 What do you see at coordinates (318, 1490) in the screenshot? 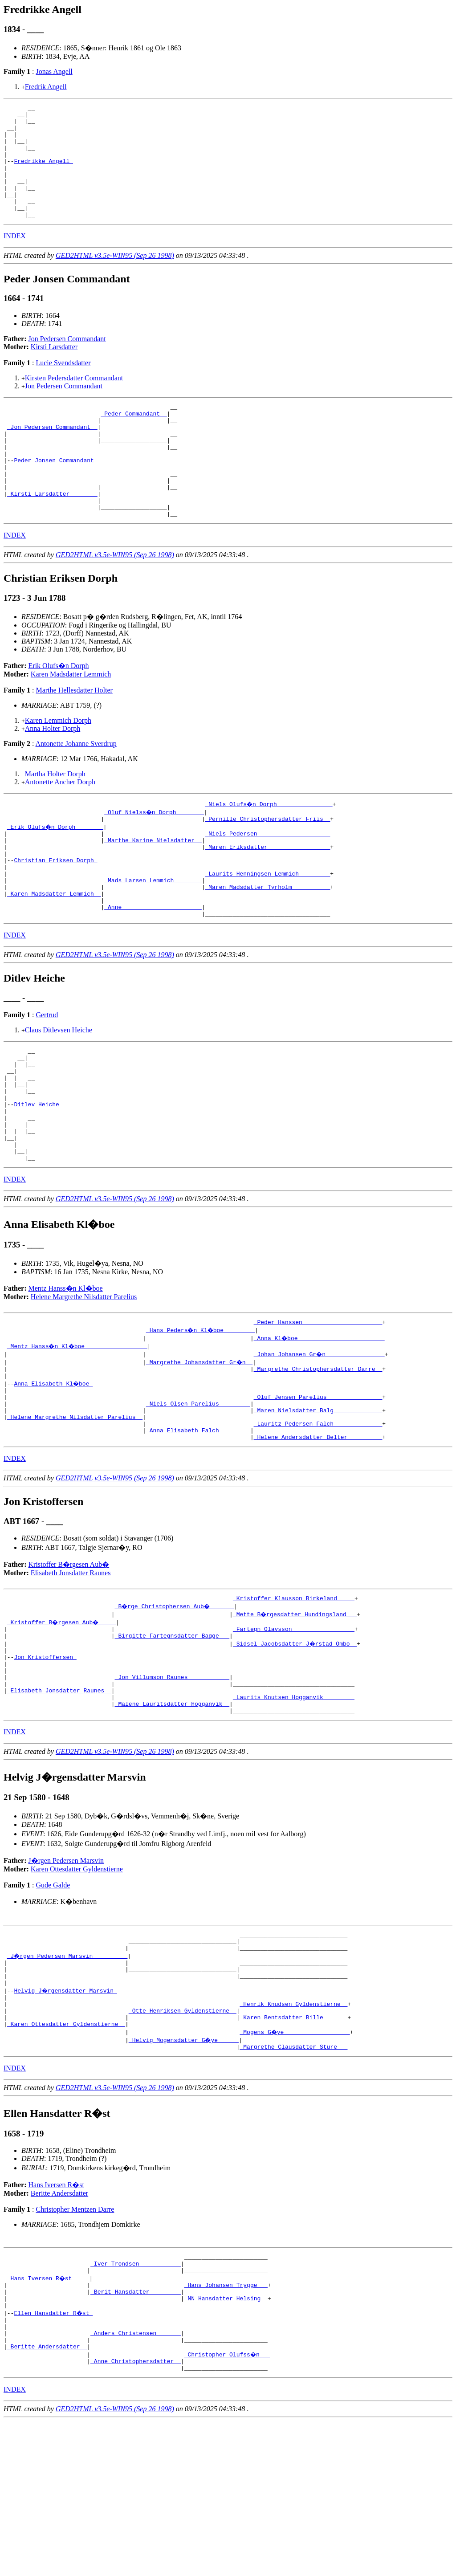
I see `_Oluf Jensen Parelius _______________` at bounding box center [318, 1490].